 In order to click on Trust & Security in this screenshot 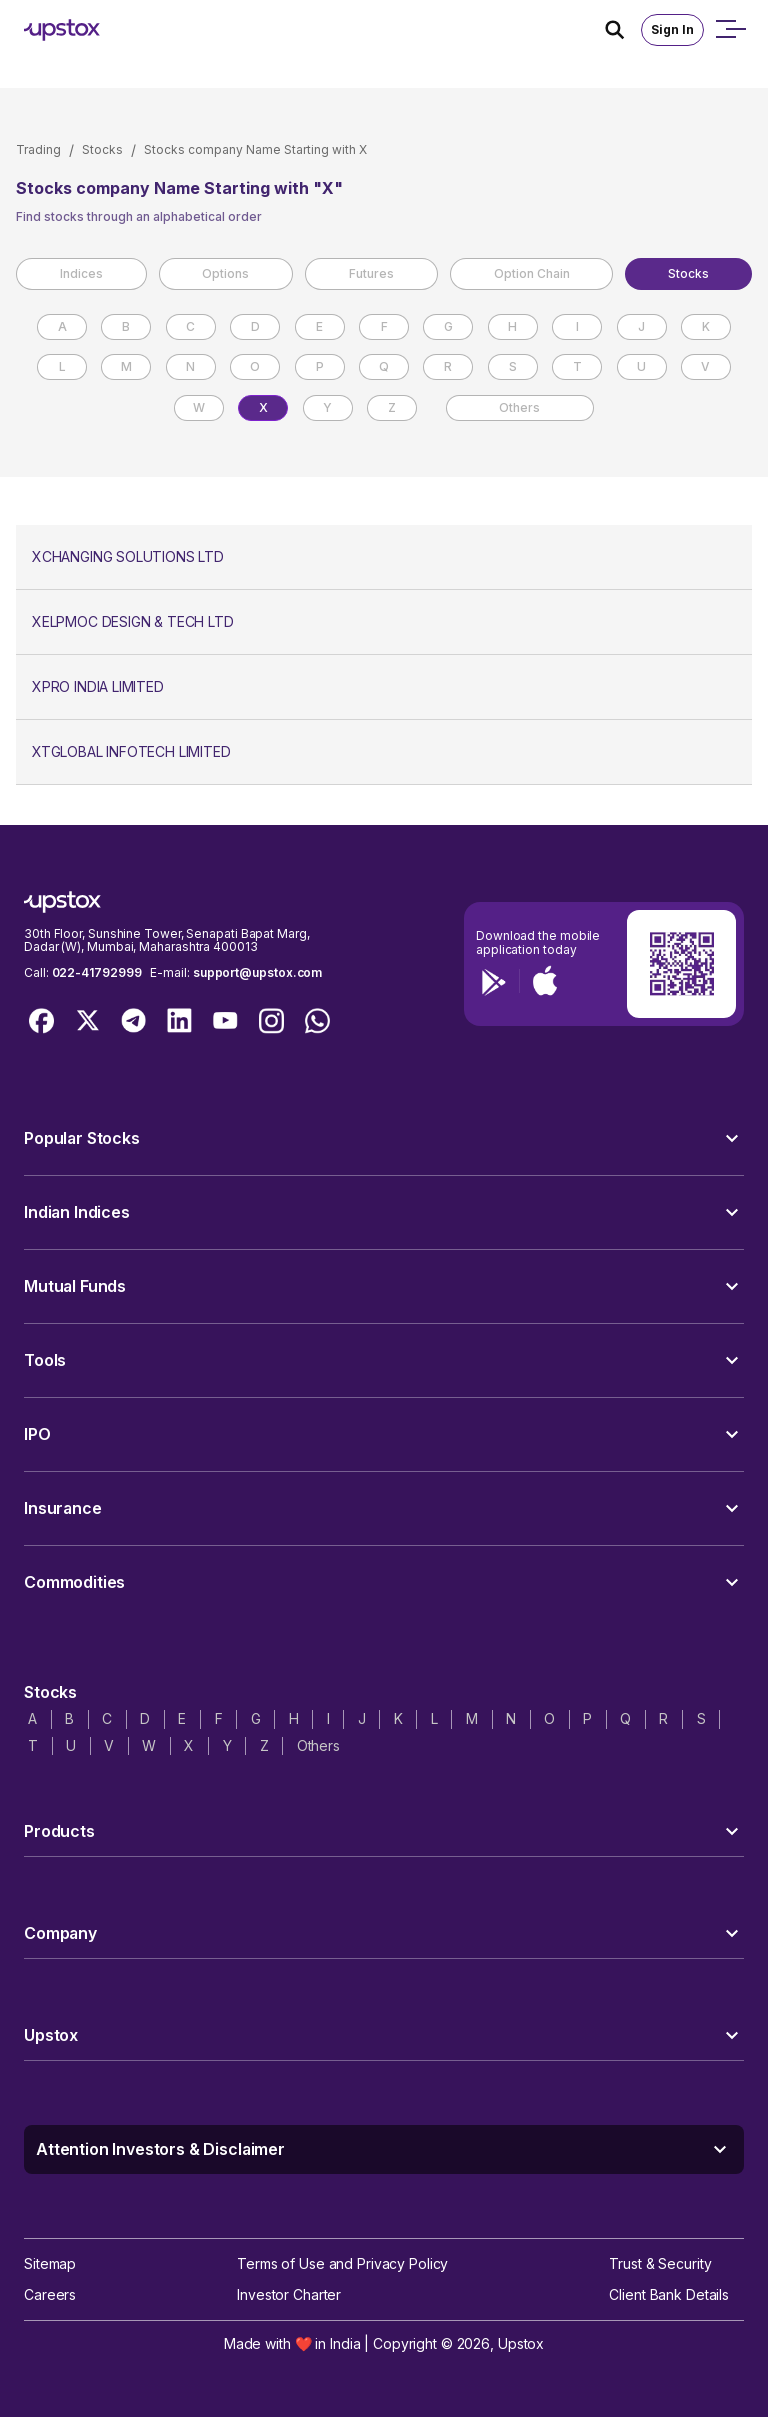, I will do `click(660, 2263)`.